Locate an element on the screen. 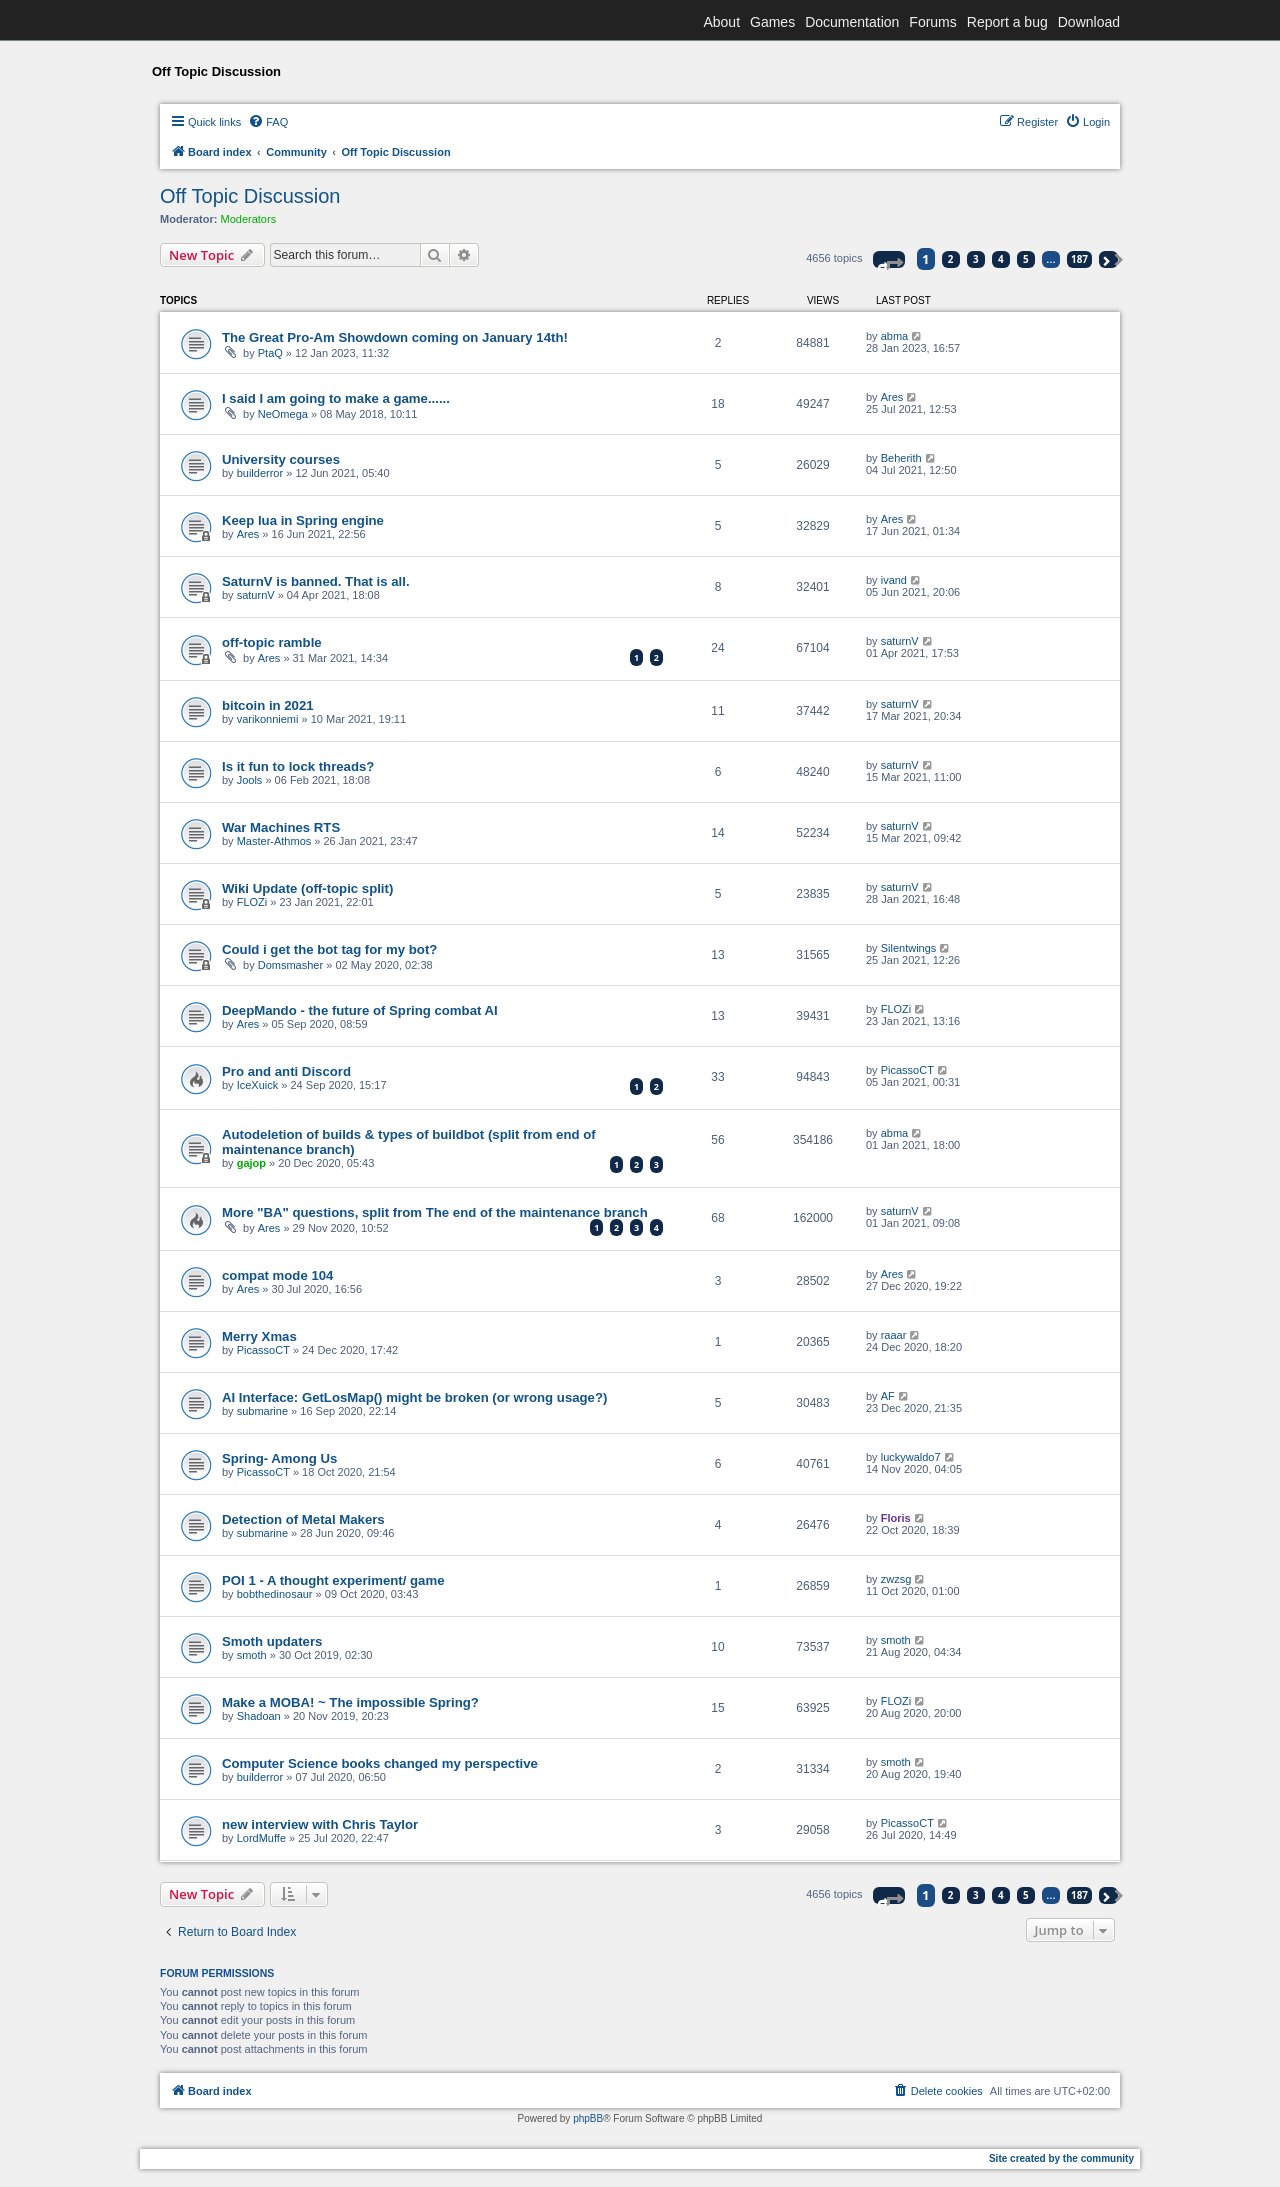 This screenshot has width=1280, height=2187. Shadoan is located at coordinates (259, 1716).